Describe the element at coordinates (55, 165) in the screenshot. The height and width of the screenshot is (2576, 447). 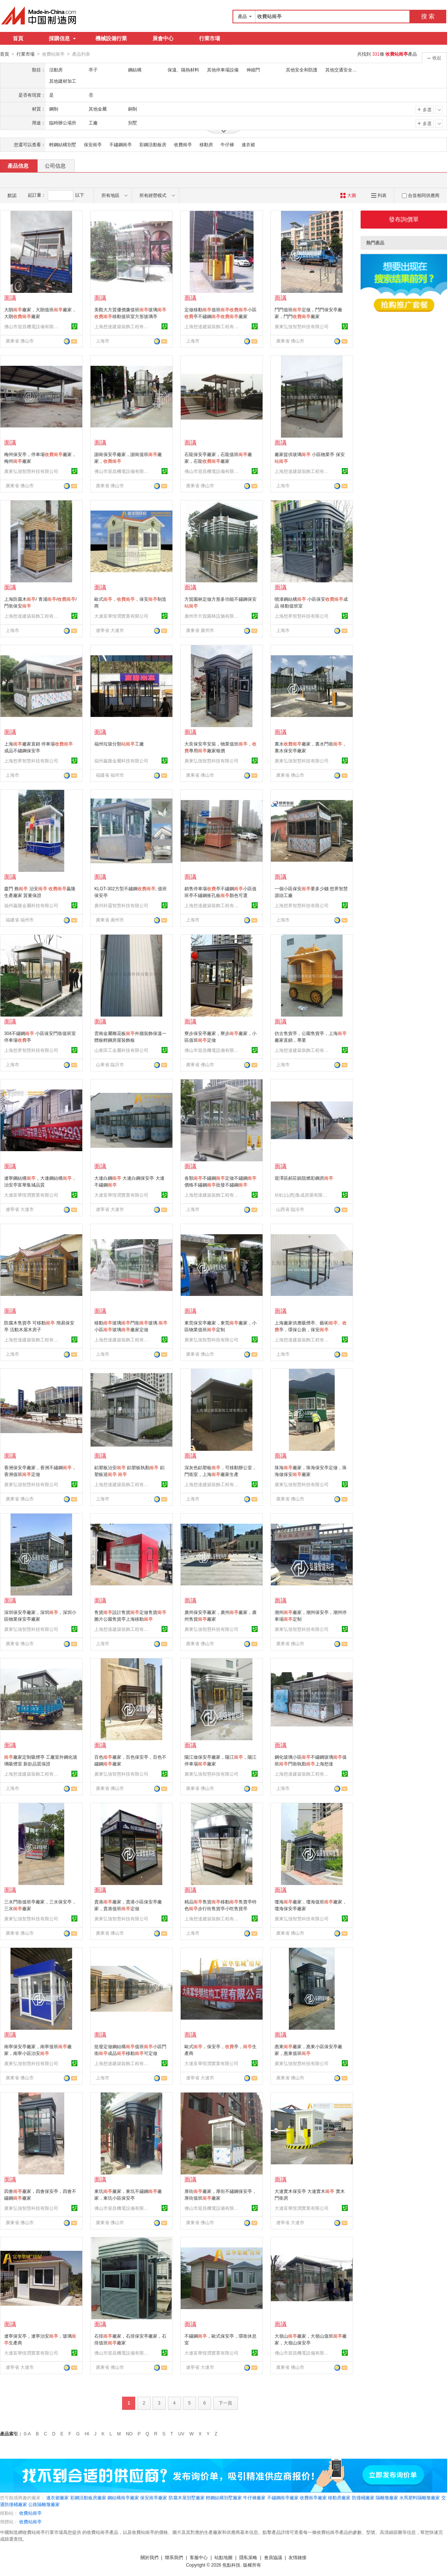
I see `公司信息` at that location.